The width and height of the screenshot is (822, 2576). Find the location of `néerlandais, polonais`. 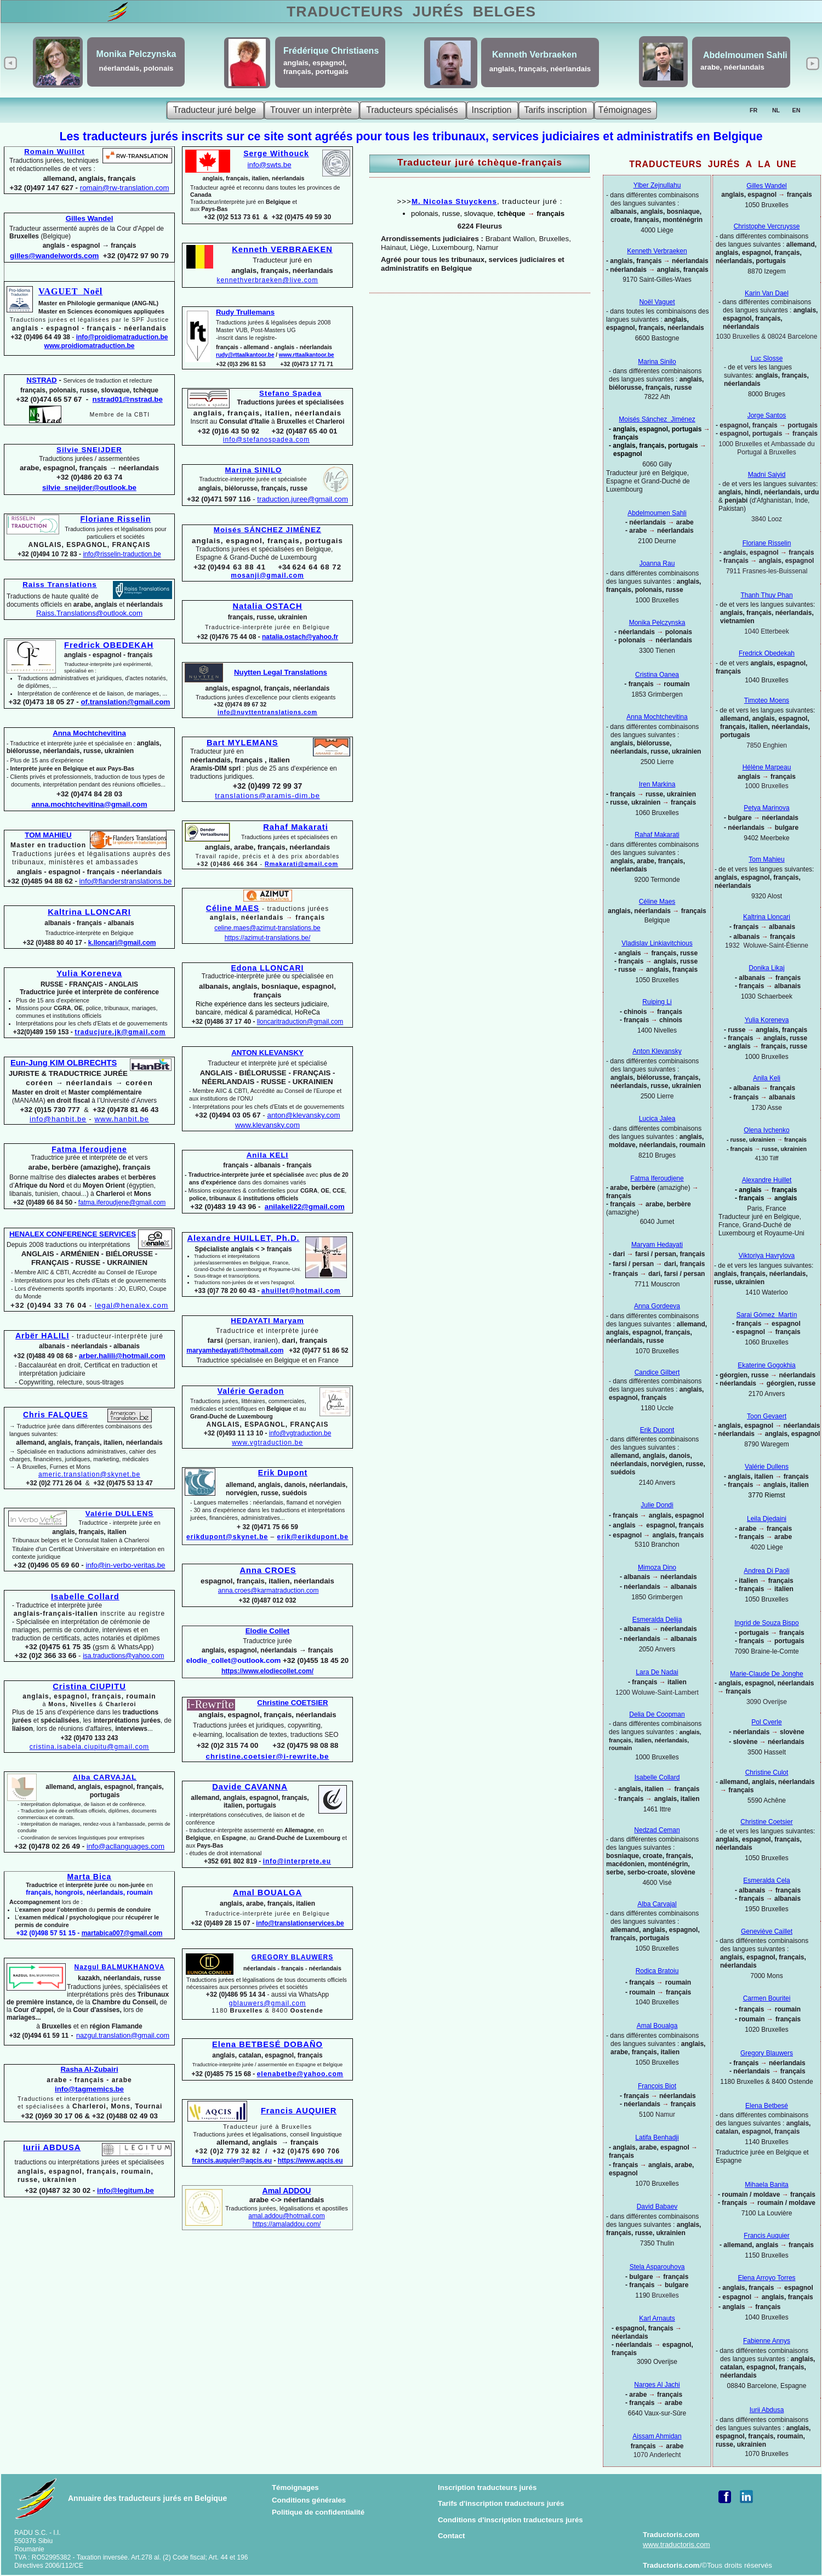

néerlandais, polonais is located at coordinates (136, 68).